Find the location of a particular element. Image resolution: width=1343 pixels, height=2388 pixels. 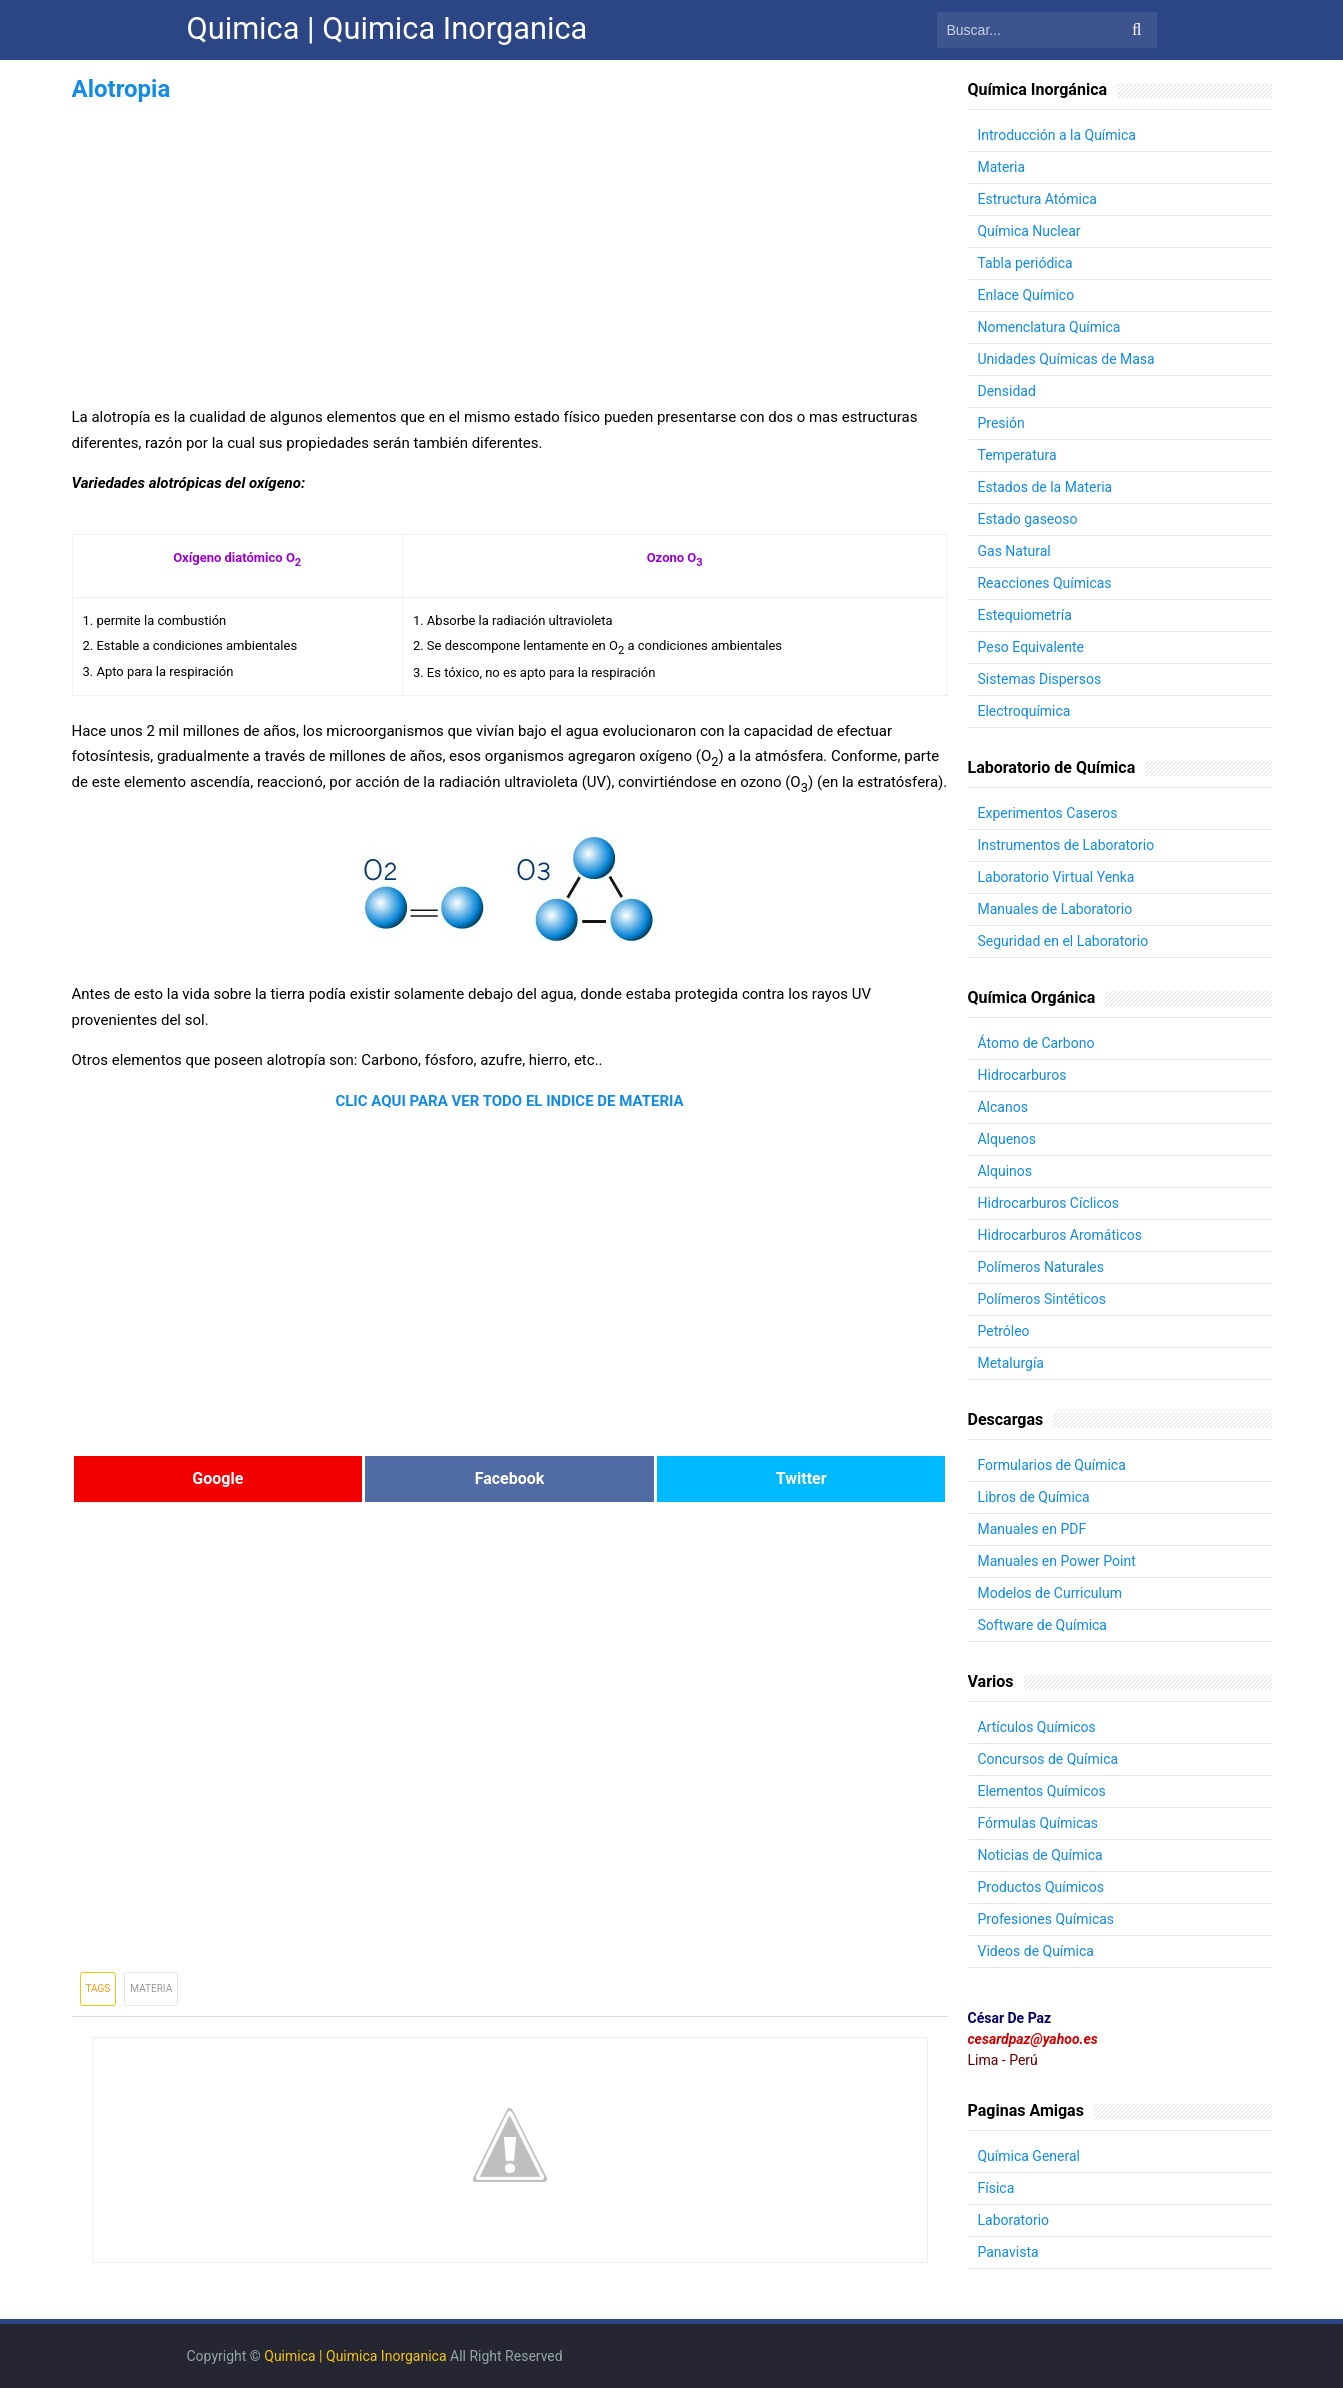

Reacciones Químicas is located at coordinates (1045, 583).